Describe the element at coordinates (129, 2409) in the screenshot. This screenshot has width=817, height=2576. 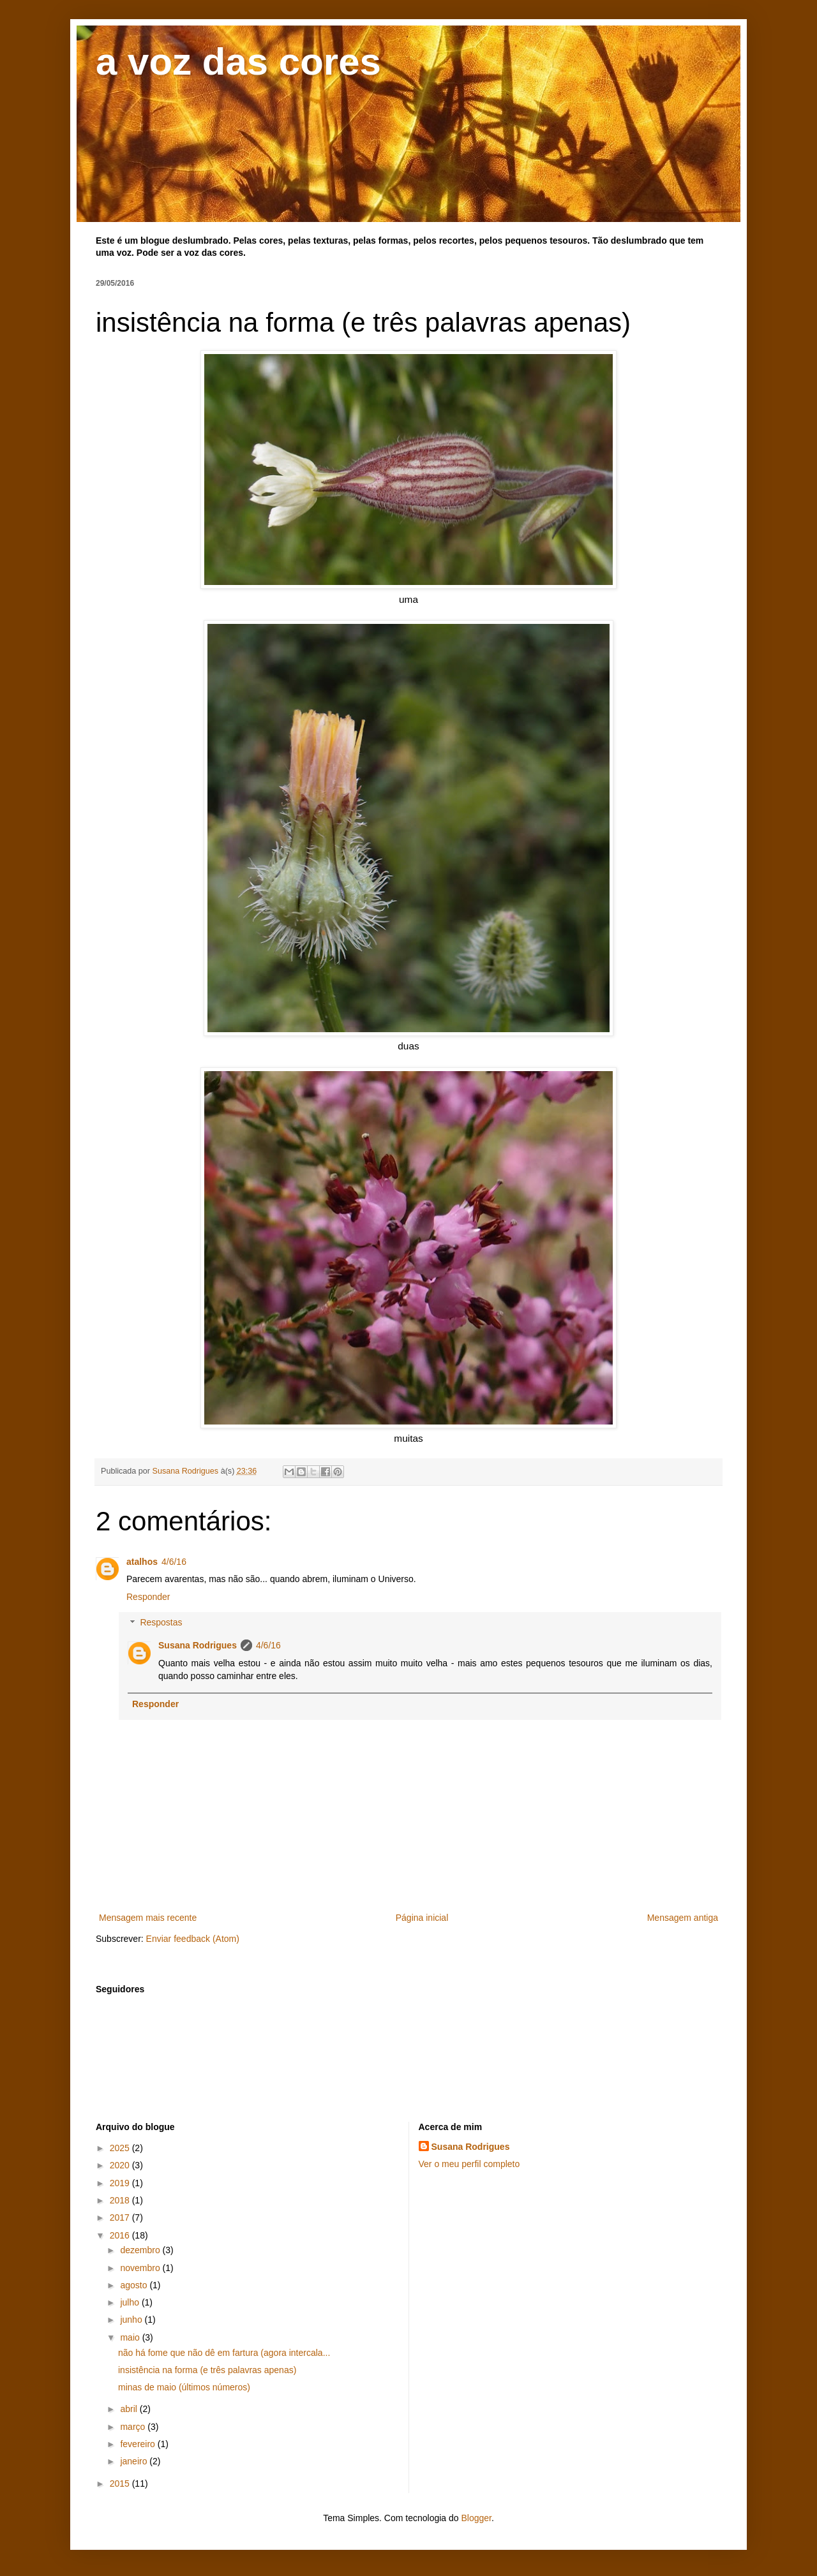
I see `abril` at that location.